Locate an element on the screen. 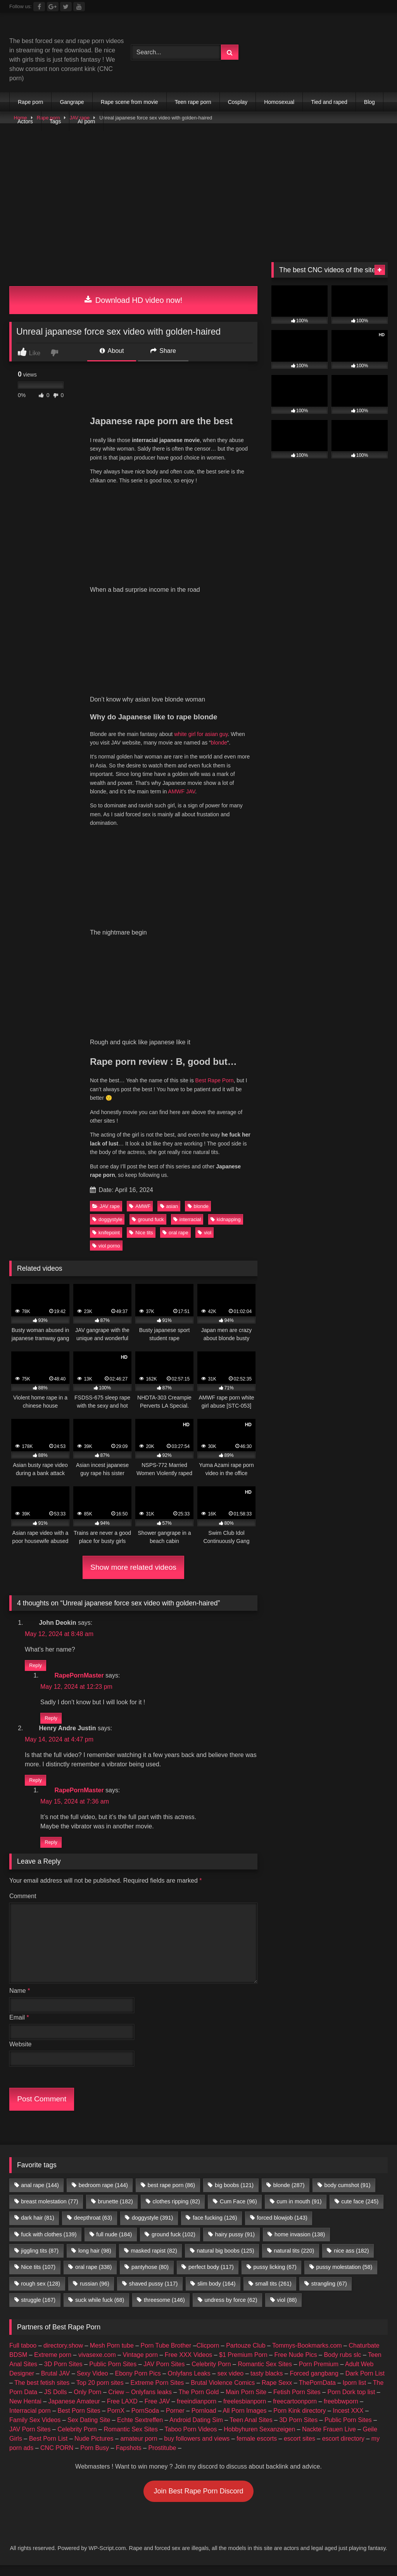 This screenshot has width=397, height=2576. blonde is located at coordinates (219, 742).